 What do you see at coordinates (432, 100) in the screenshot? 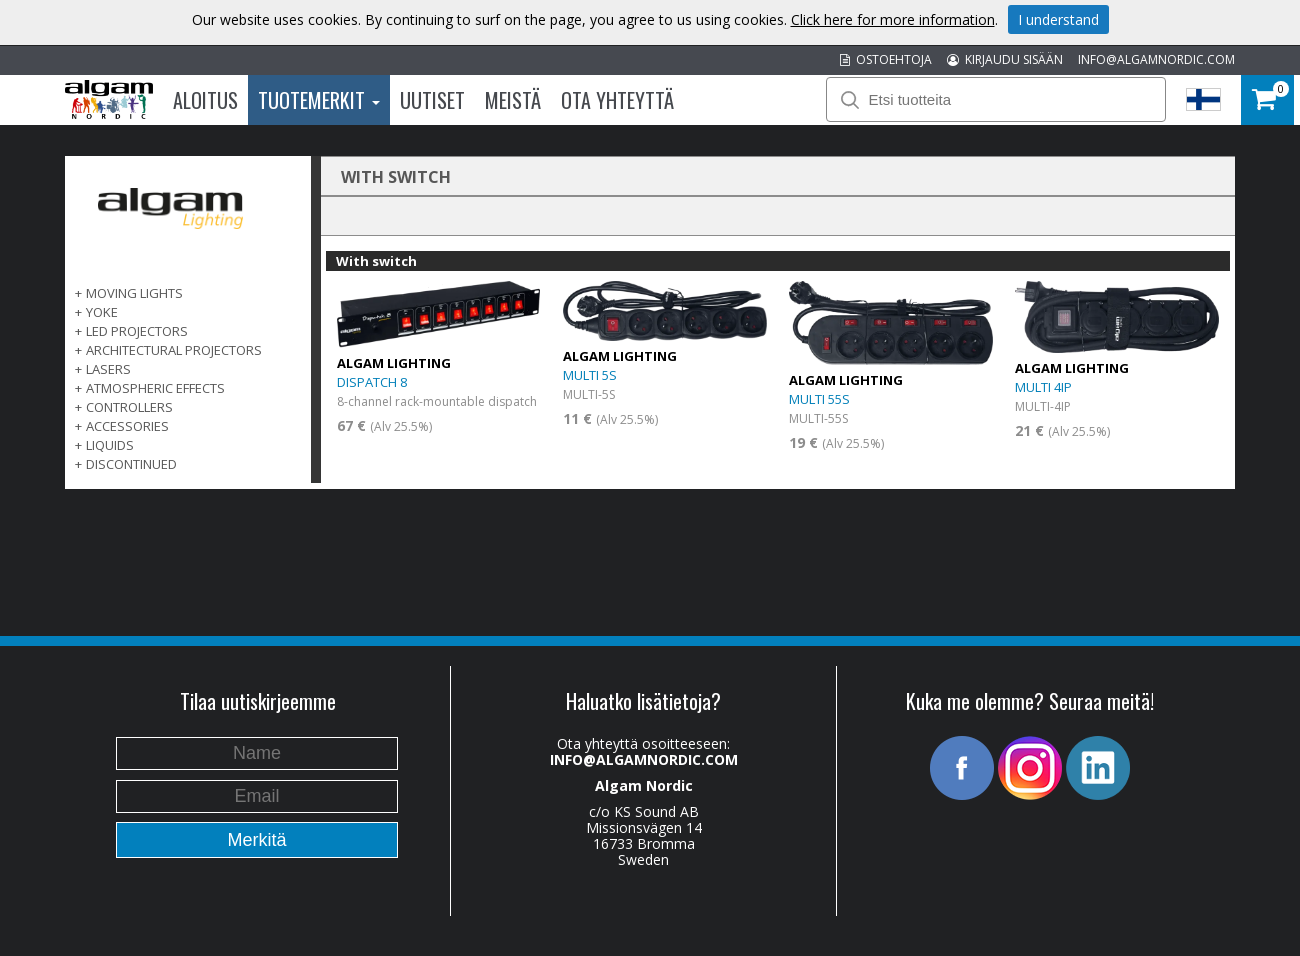
I see `Uutiset` at bounding box center [432, 100].